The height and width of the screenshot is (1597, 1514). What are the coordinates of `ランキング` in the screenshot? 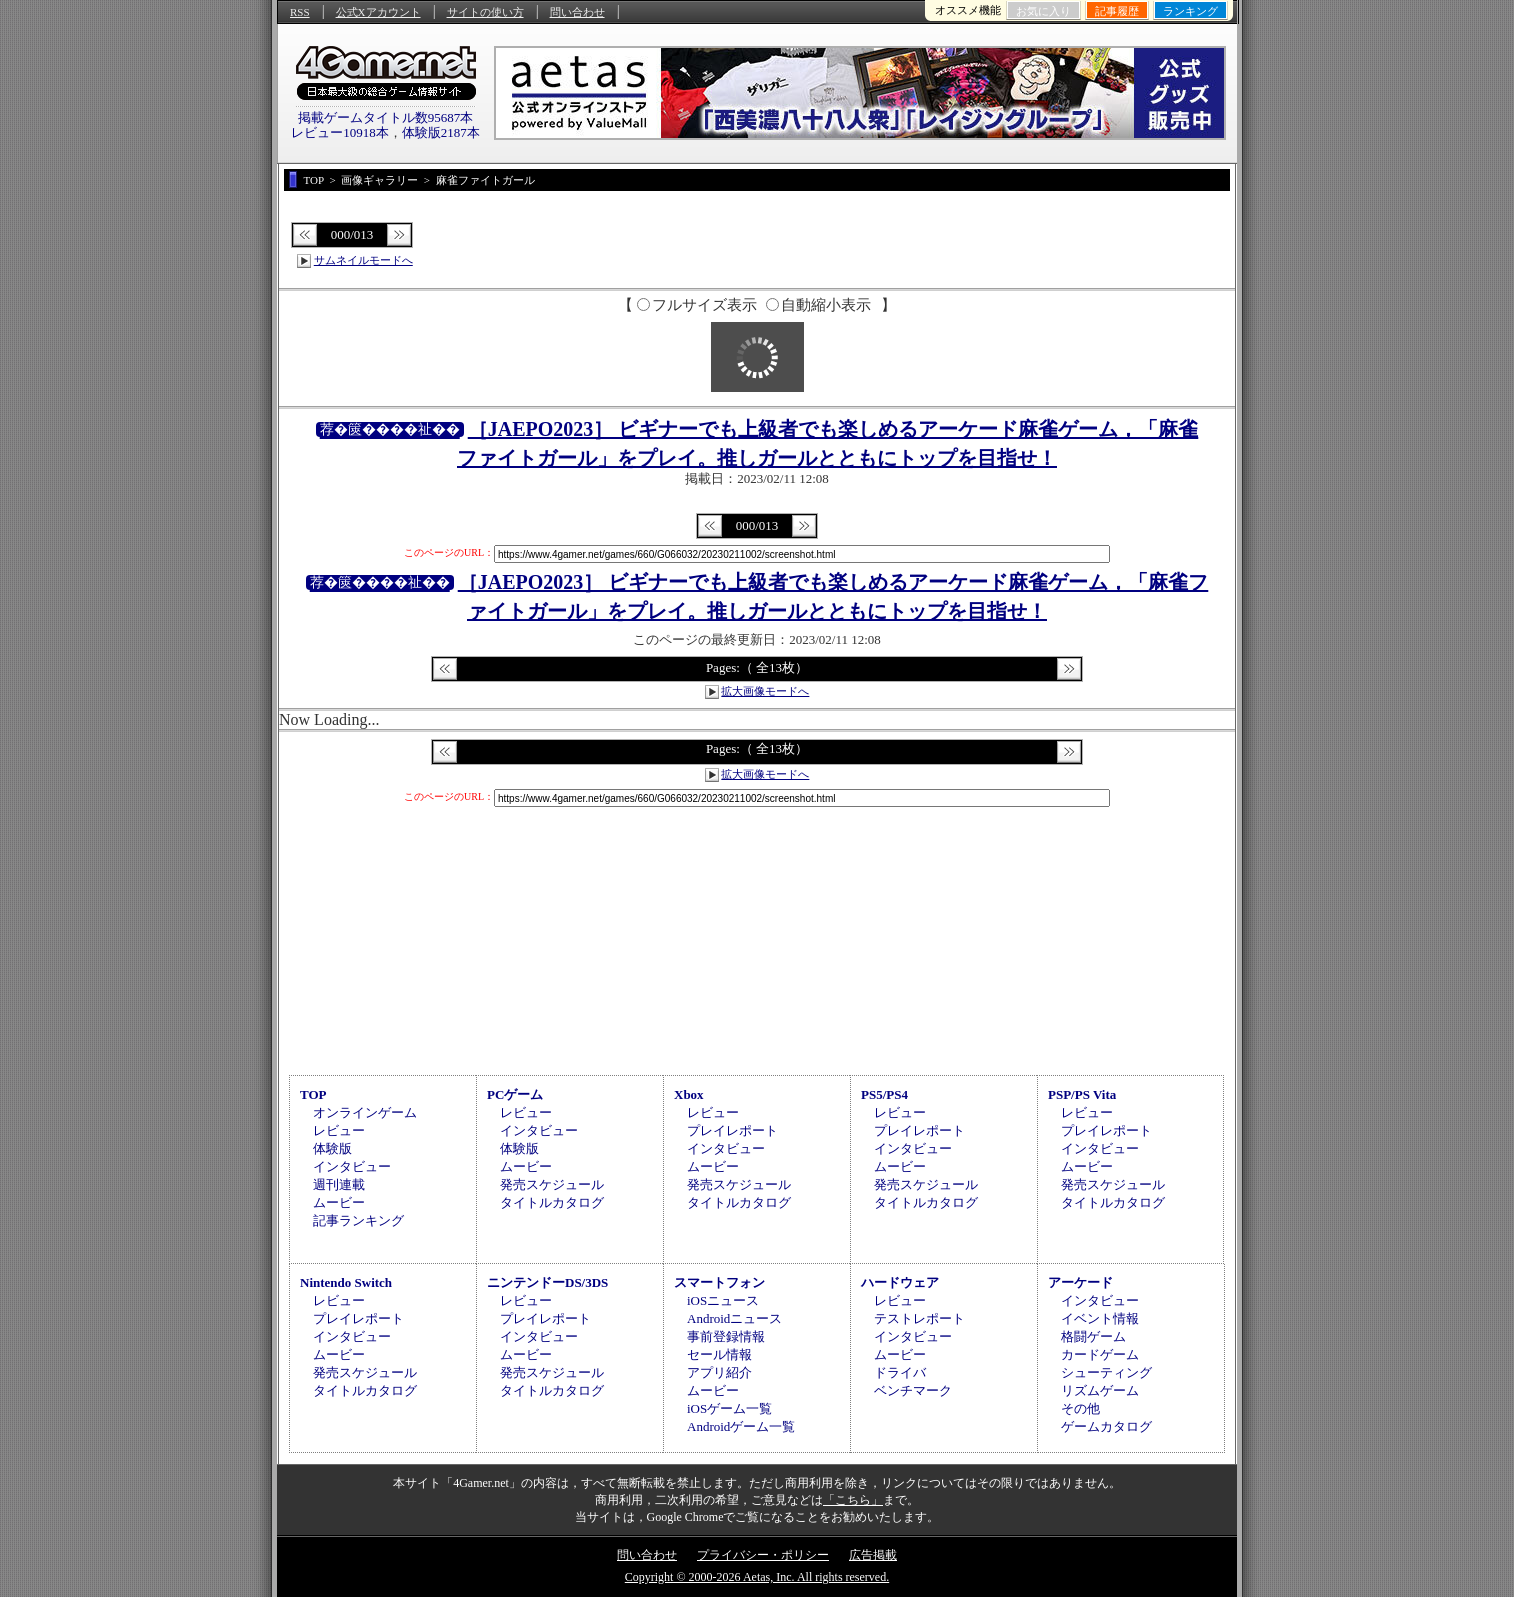 It's located at (1190, 11).